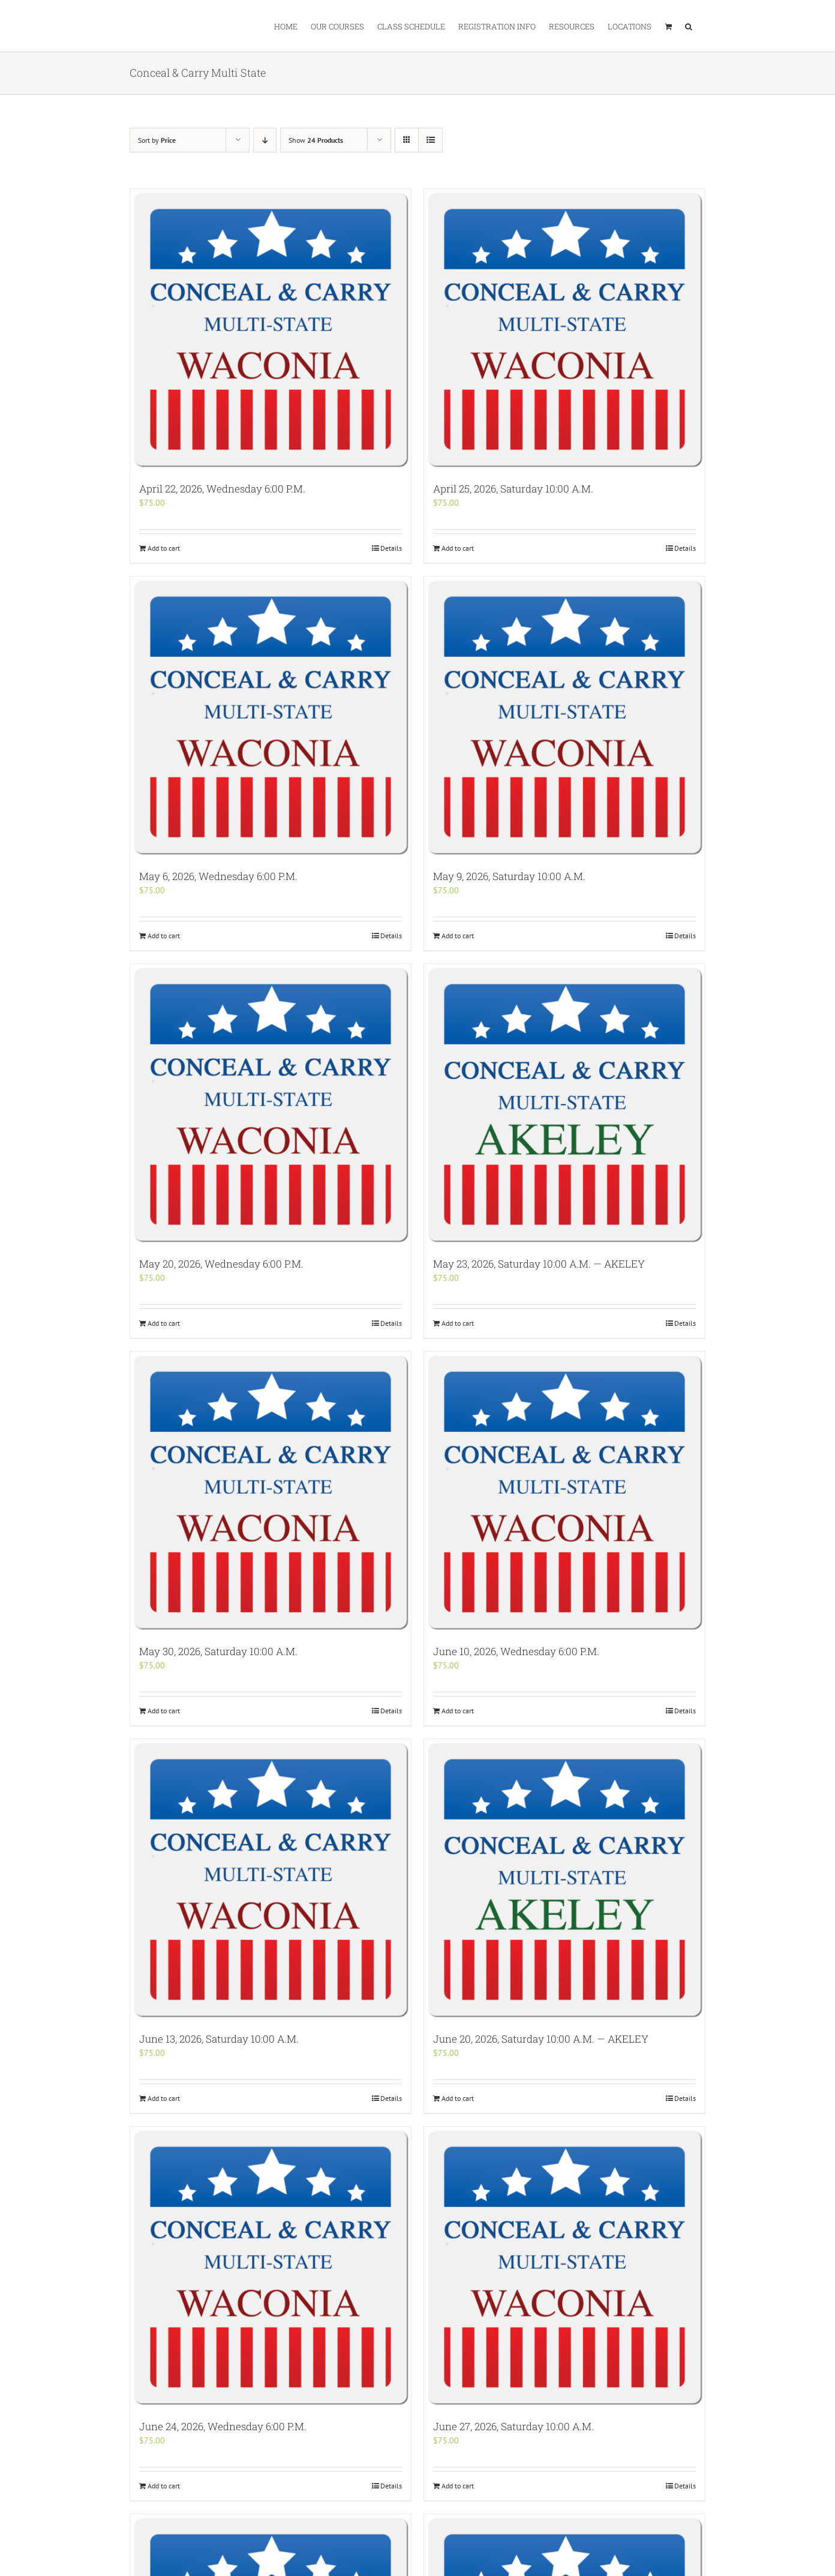  I want to click on Add to cart [Add “May 30, 2026, Saturday 10:00 A.M.” to your cart], so click(164, 1710).